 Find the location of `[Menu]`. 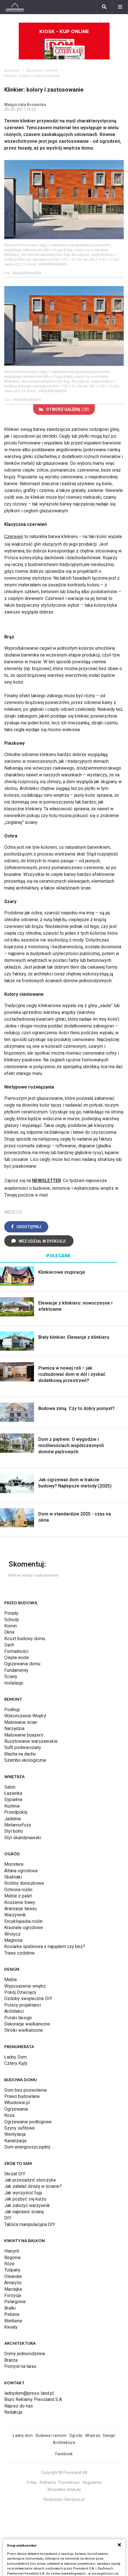

[Menu] is located at coordinates (120, 7).